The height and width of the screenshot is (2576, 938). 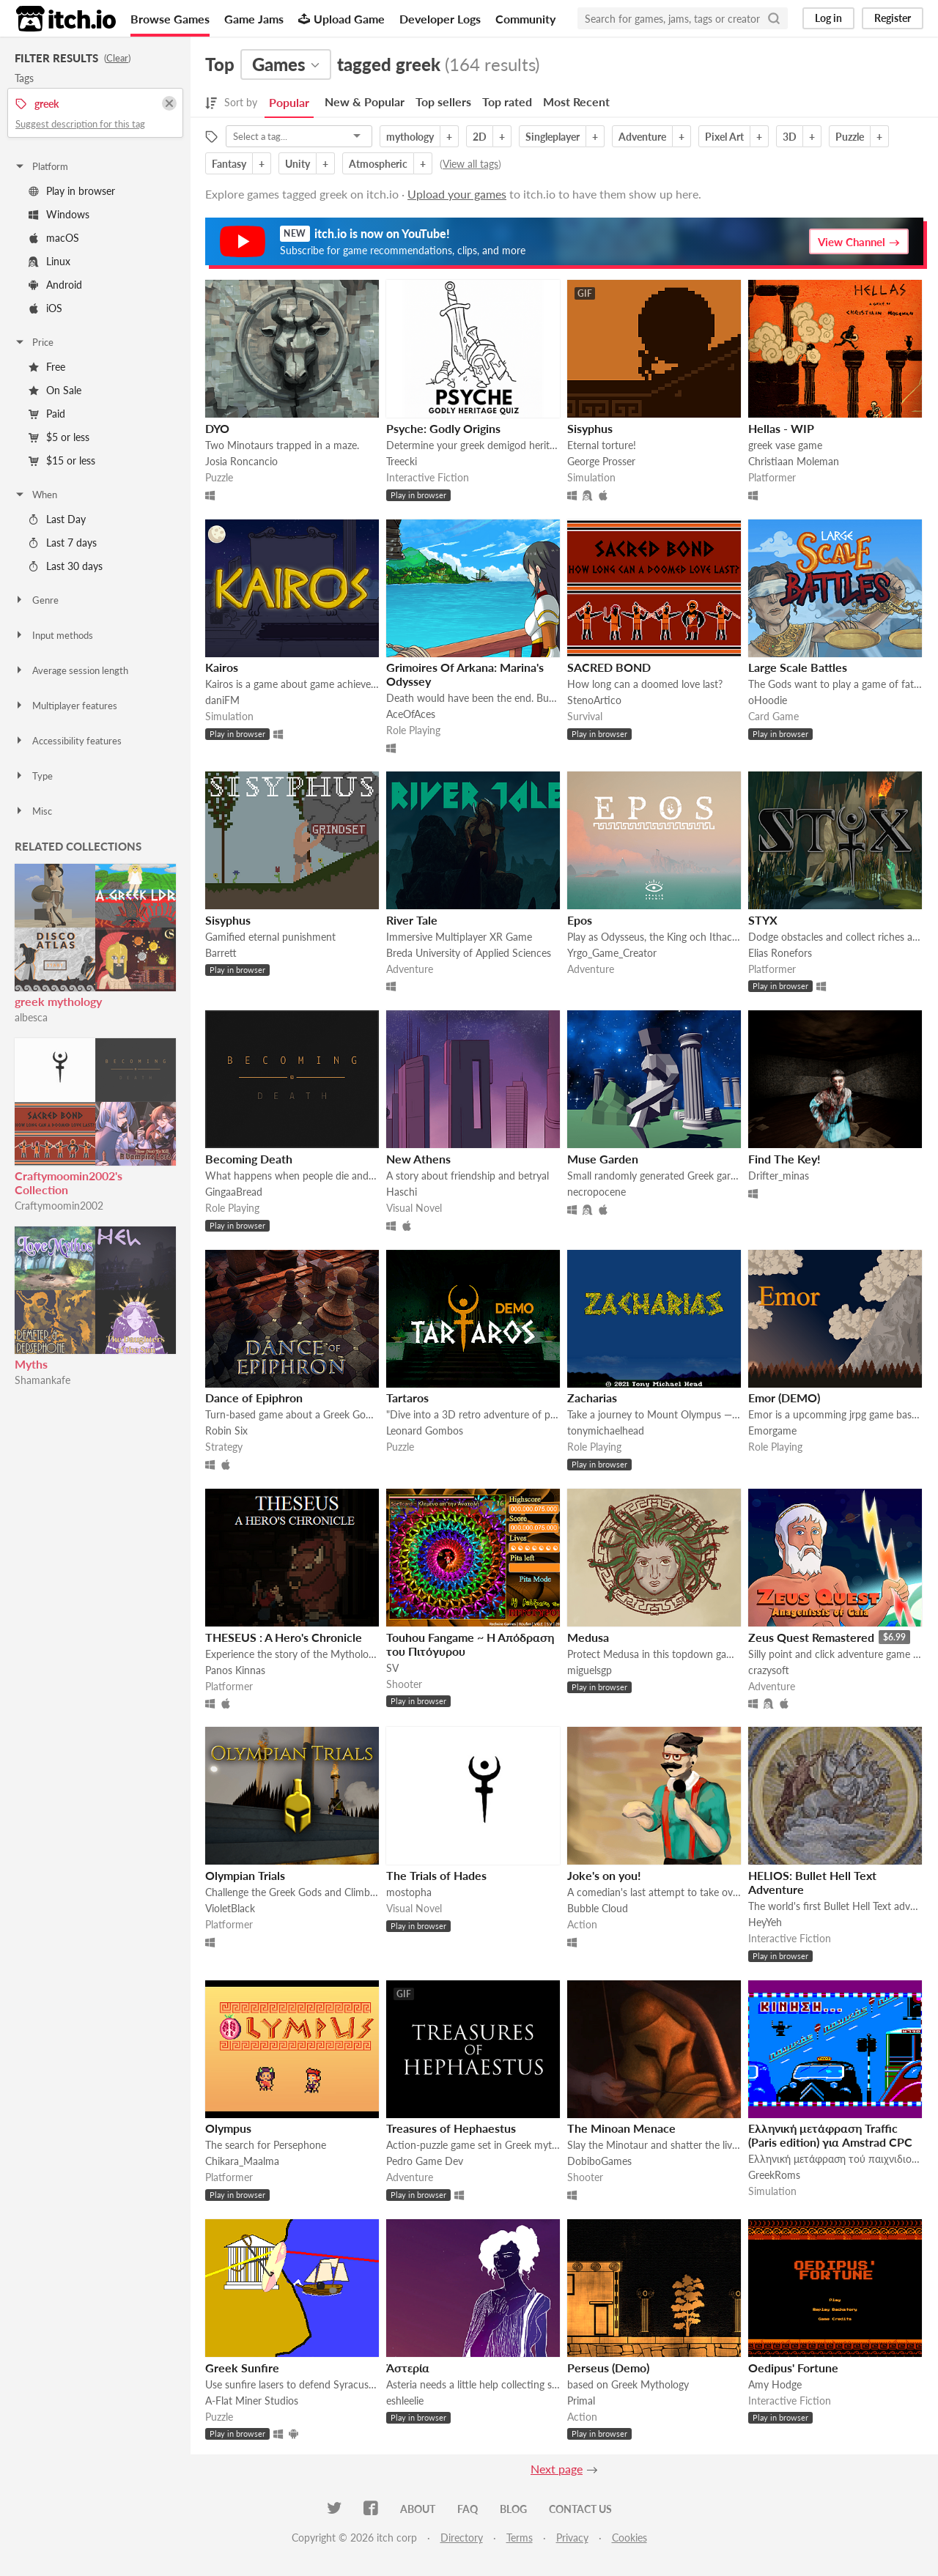 I want to click on Emor (DEMO), so click(x=784, y=1397).